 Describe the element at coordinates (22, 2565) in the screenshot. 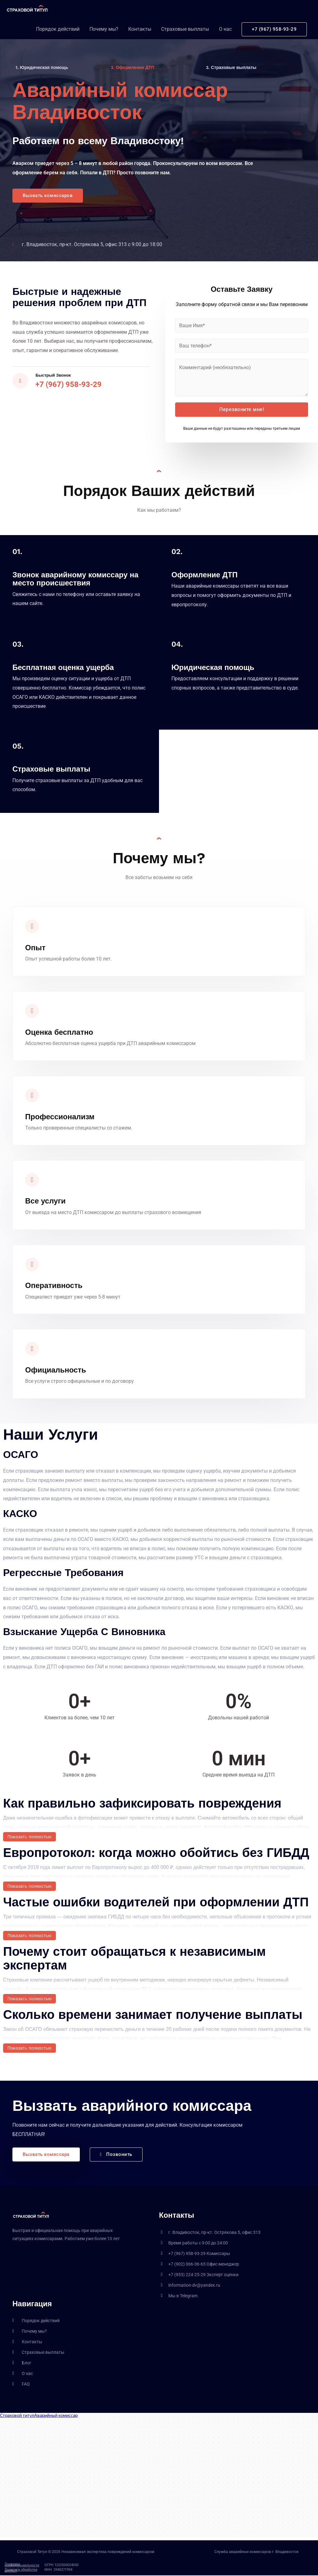

I see `Политика конфиденциальности` at that location.